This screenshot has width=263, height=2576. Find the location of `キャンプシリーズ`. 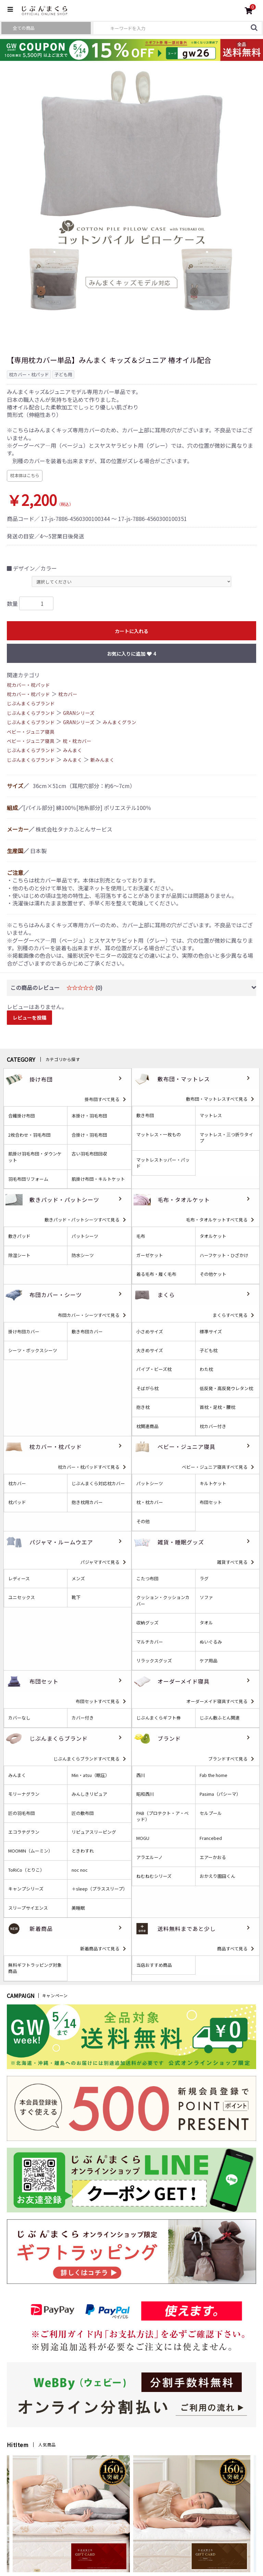

キャンプシリーズ is located at coordinates (25, 1889).